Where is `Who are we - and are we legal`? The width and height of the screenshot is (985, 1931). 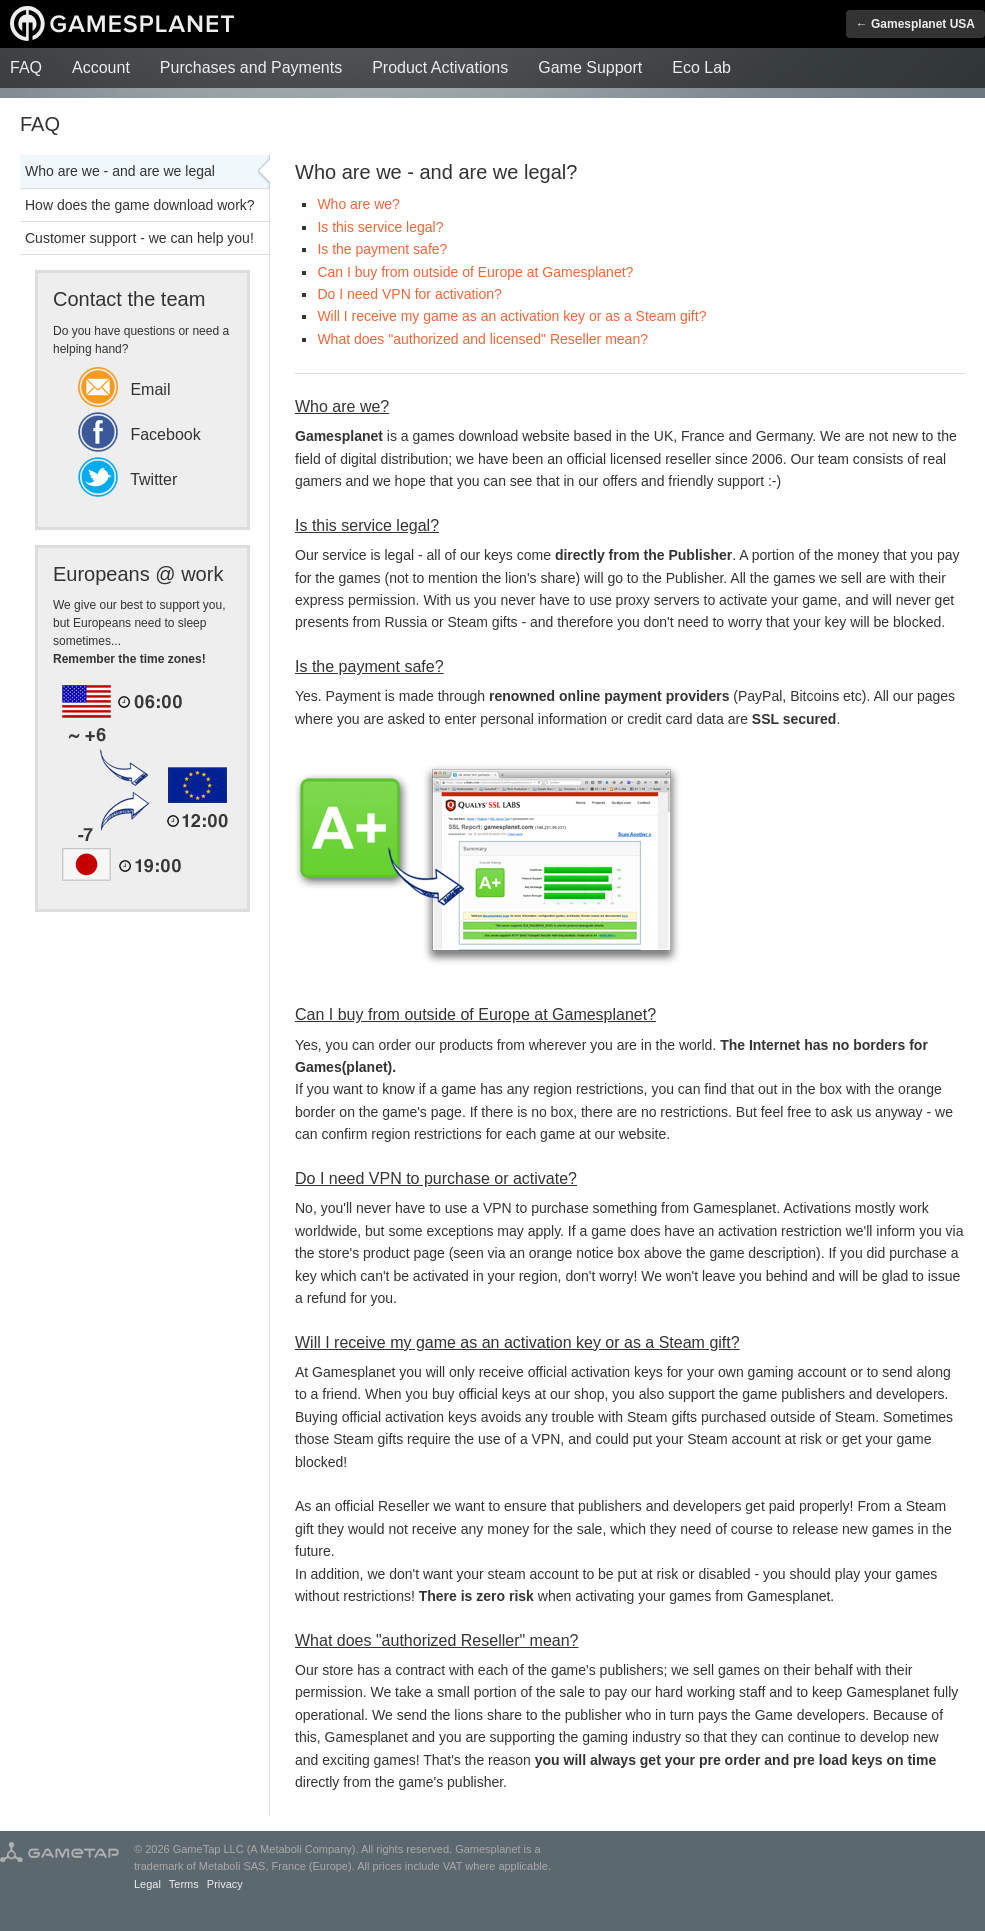
Who are we - and are we legal is located at coordinates (120, 171).